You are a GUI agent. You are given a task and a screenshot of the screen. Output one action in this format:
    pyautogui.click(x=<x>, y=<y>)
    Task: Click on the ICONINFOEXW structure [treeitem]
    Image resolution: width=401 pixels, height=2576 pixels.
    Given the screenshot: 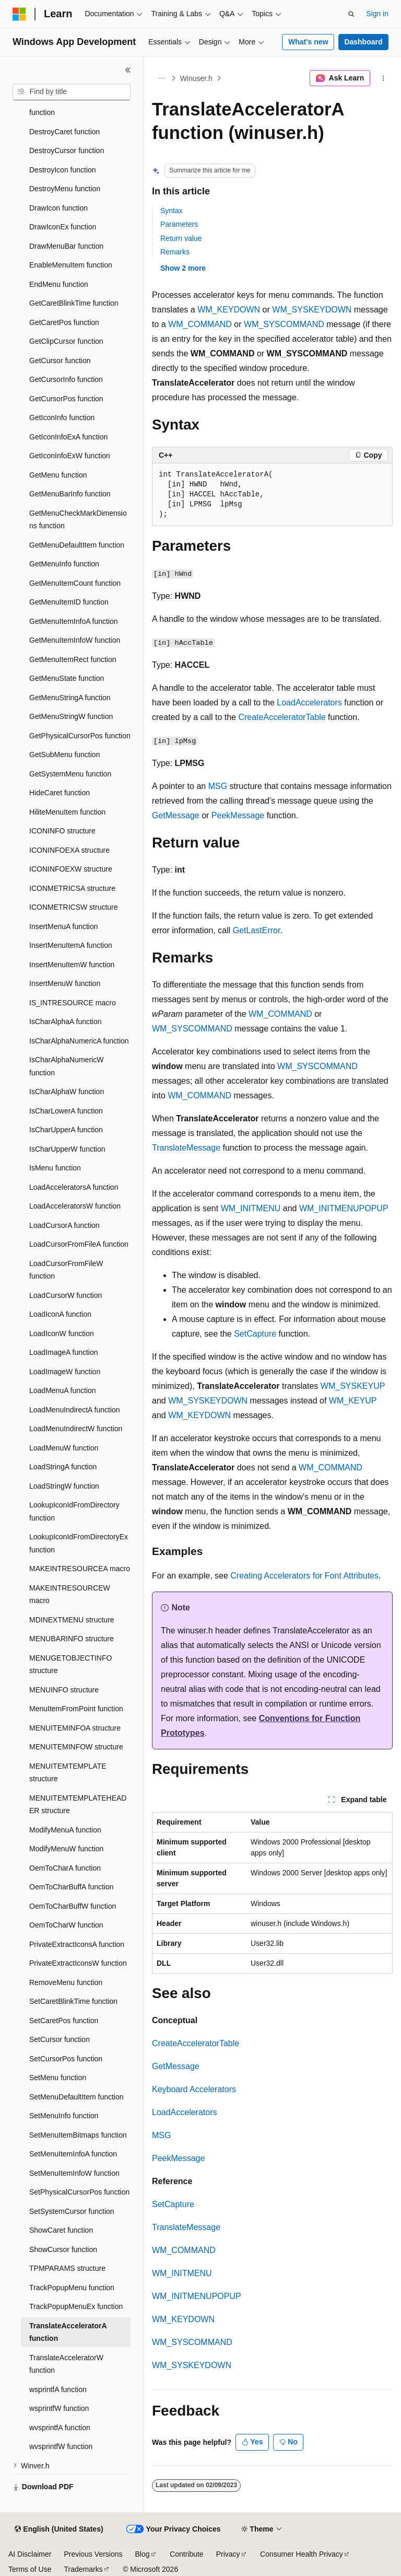 What is the action you would take?
    pyautogui.click(x=70, y=869)
    